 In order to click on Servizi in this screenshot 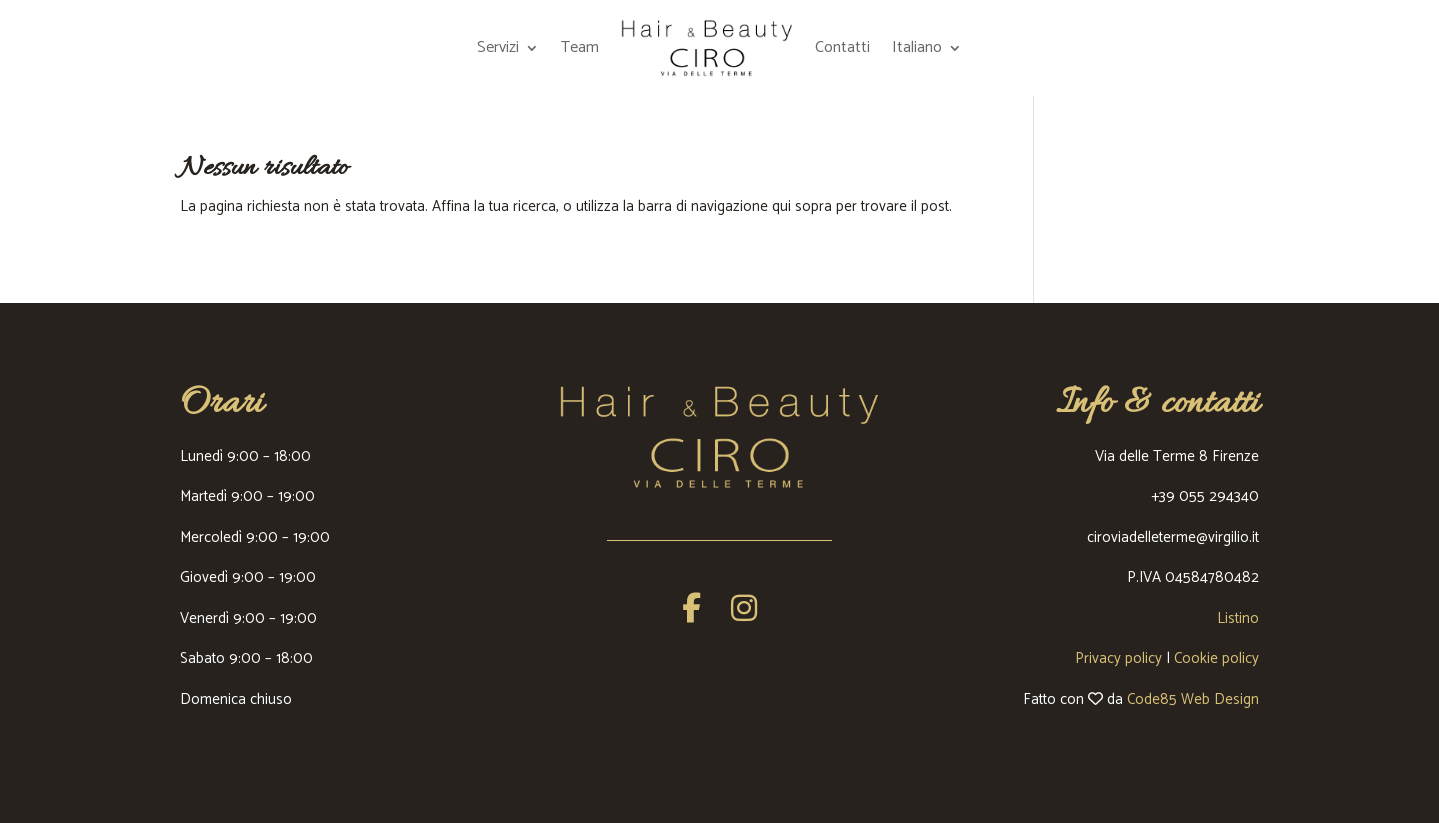, I will do `click(498, 47)`.